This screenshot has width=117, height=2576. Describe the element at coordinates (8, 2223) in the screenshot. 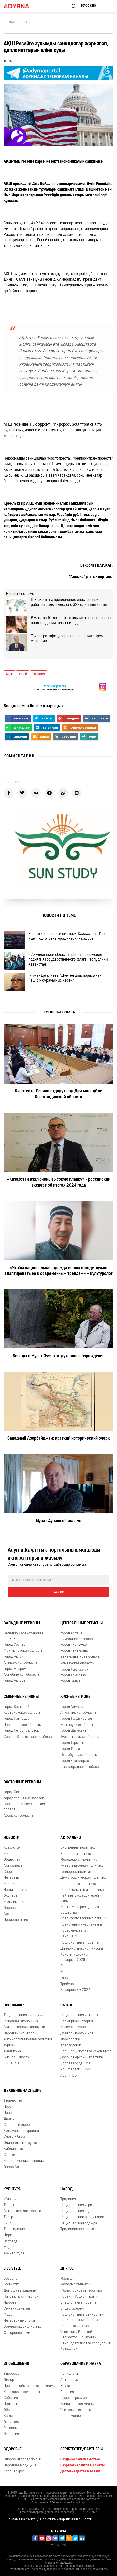

I see `Кино` at that location.